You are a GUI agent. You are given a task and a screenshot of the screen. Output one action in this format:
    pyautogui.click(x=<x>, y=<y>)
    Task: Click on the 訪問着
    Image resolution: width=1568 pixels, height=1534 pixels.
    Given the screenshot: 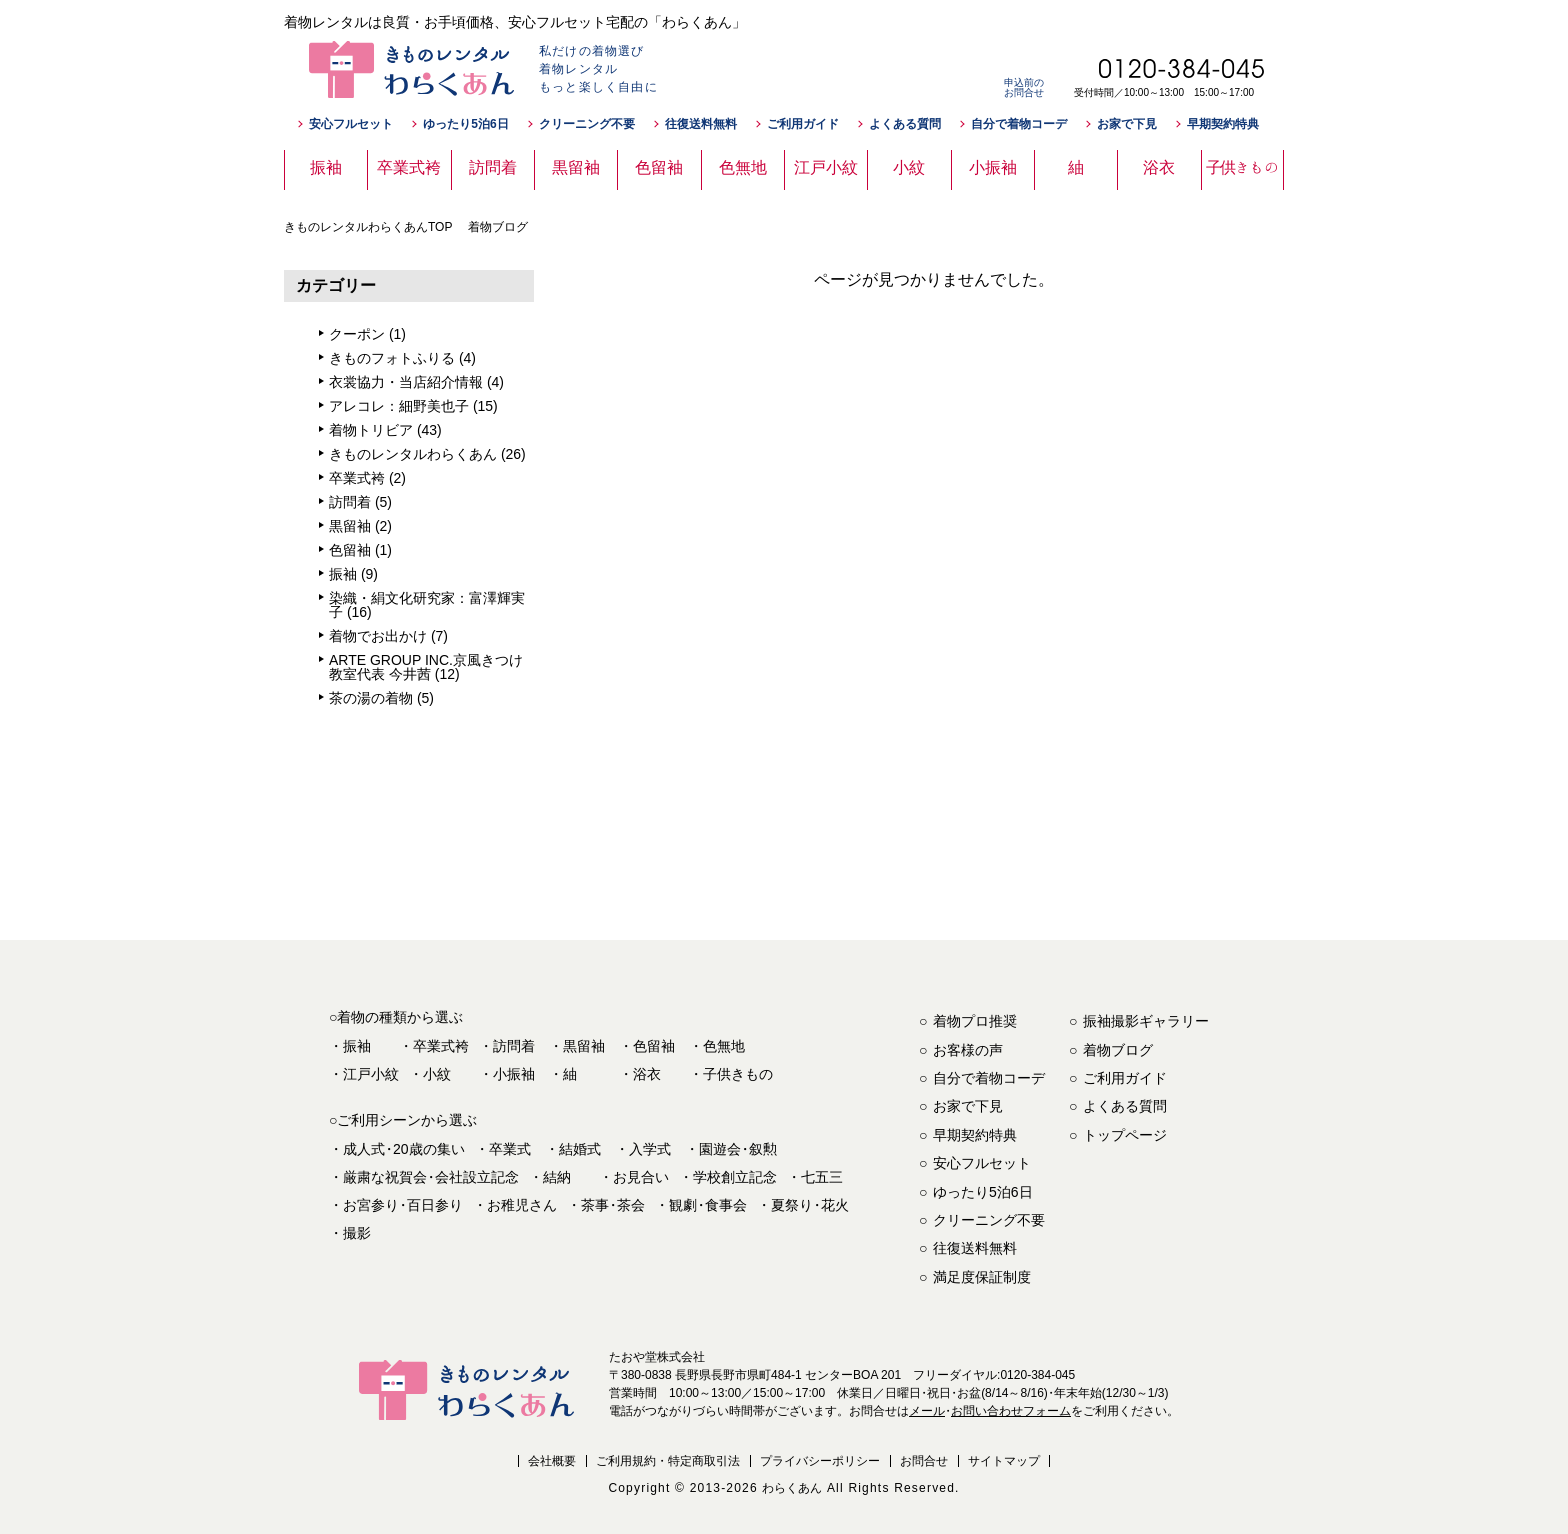 What is the action you would take?
    pyautogui.click(x=350, y=502)
    